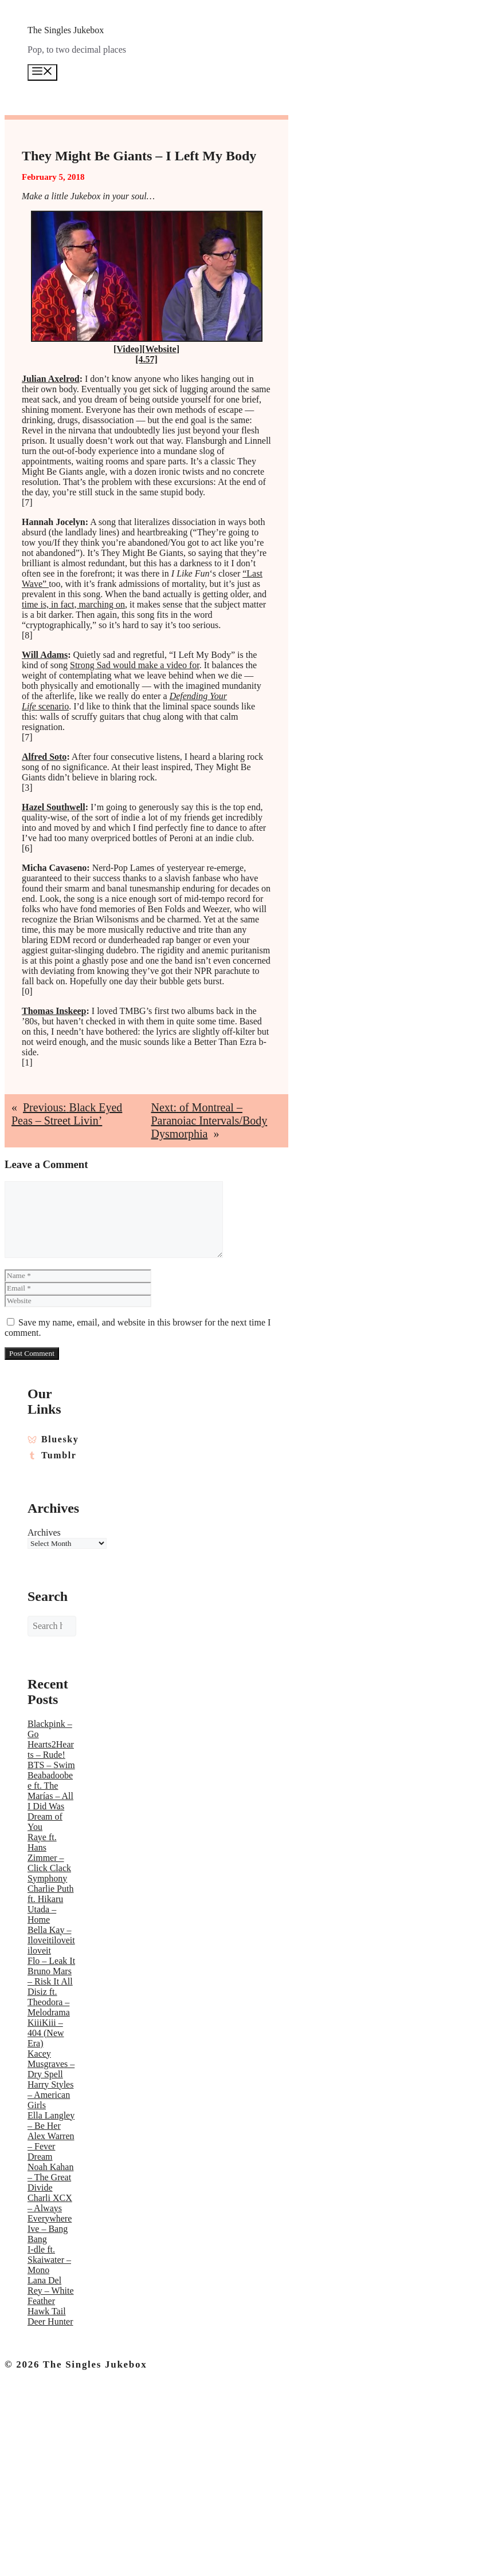 The image size is (482, 2576). What do you see at coordinates (54, 1011) in the screenshot?
I see `Thomas Inskeep` at bounding box center [54, 1011].